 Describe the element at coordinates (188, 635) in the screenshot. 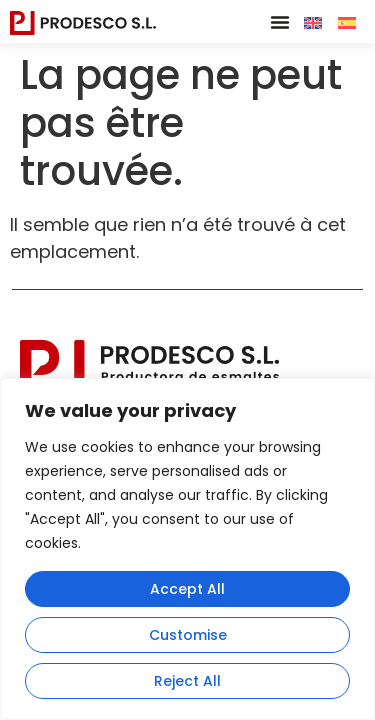

I see `Customise` at that location.